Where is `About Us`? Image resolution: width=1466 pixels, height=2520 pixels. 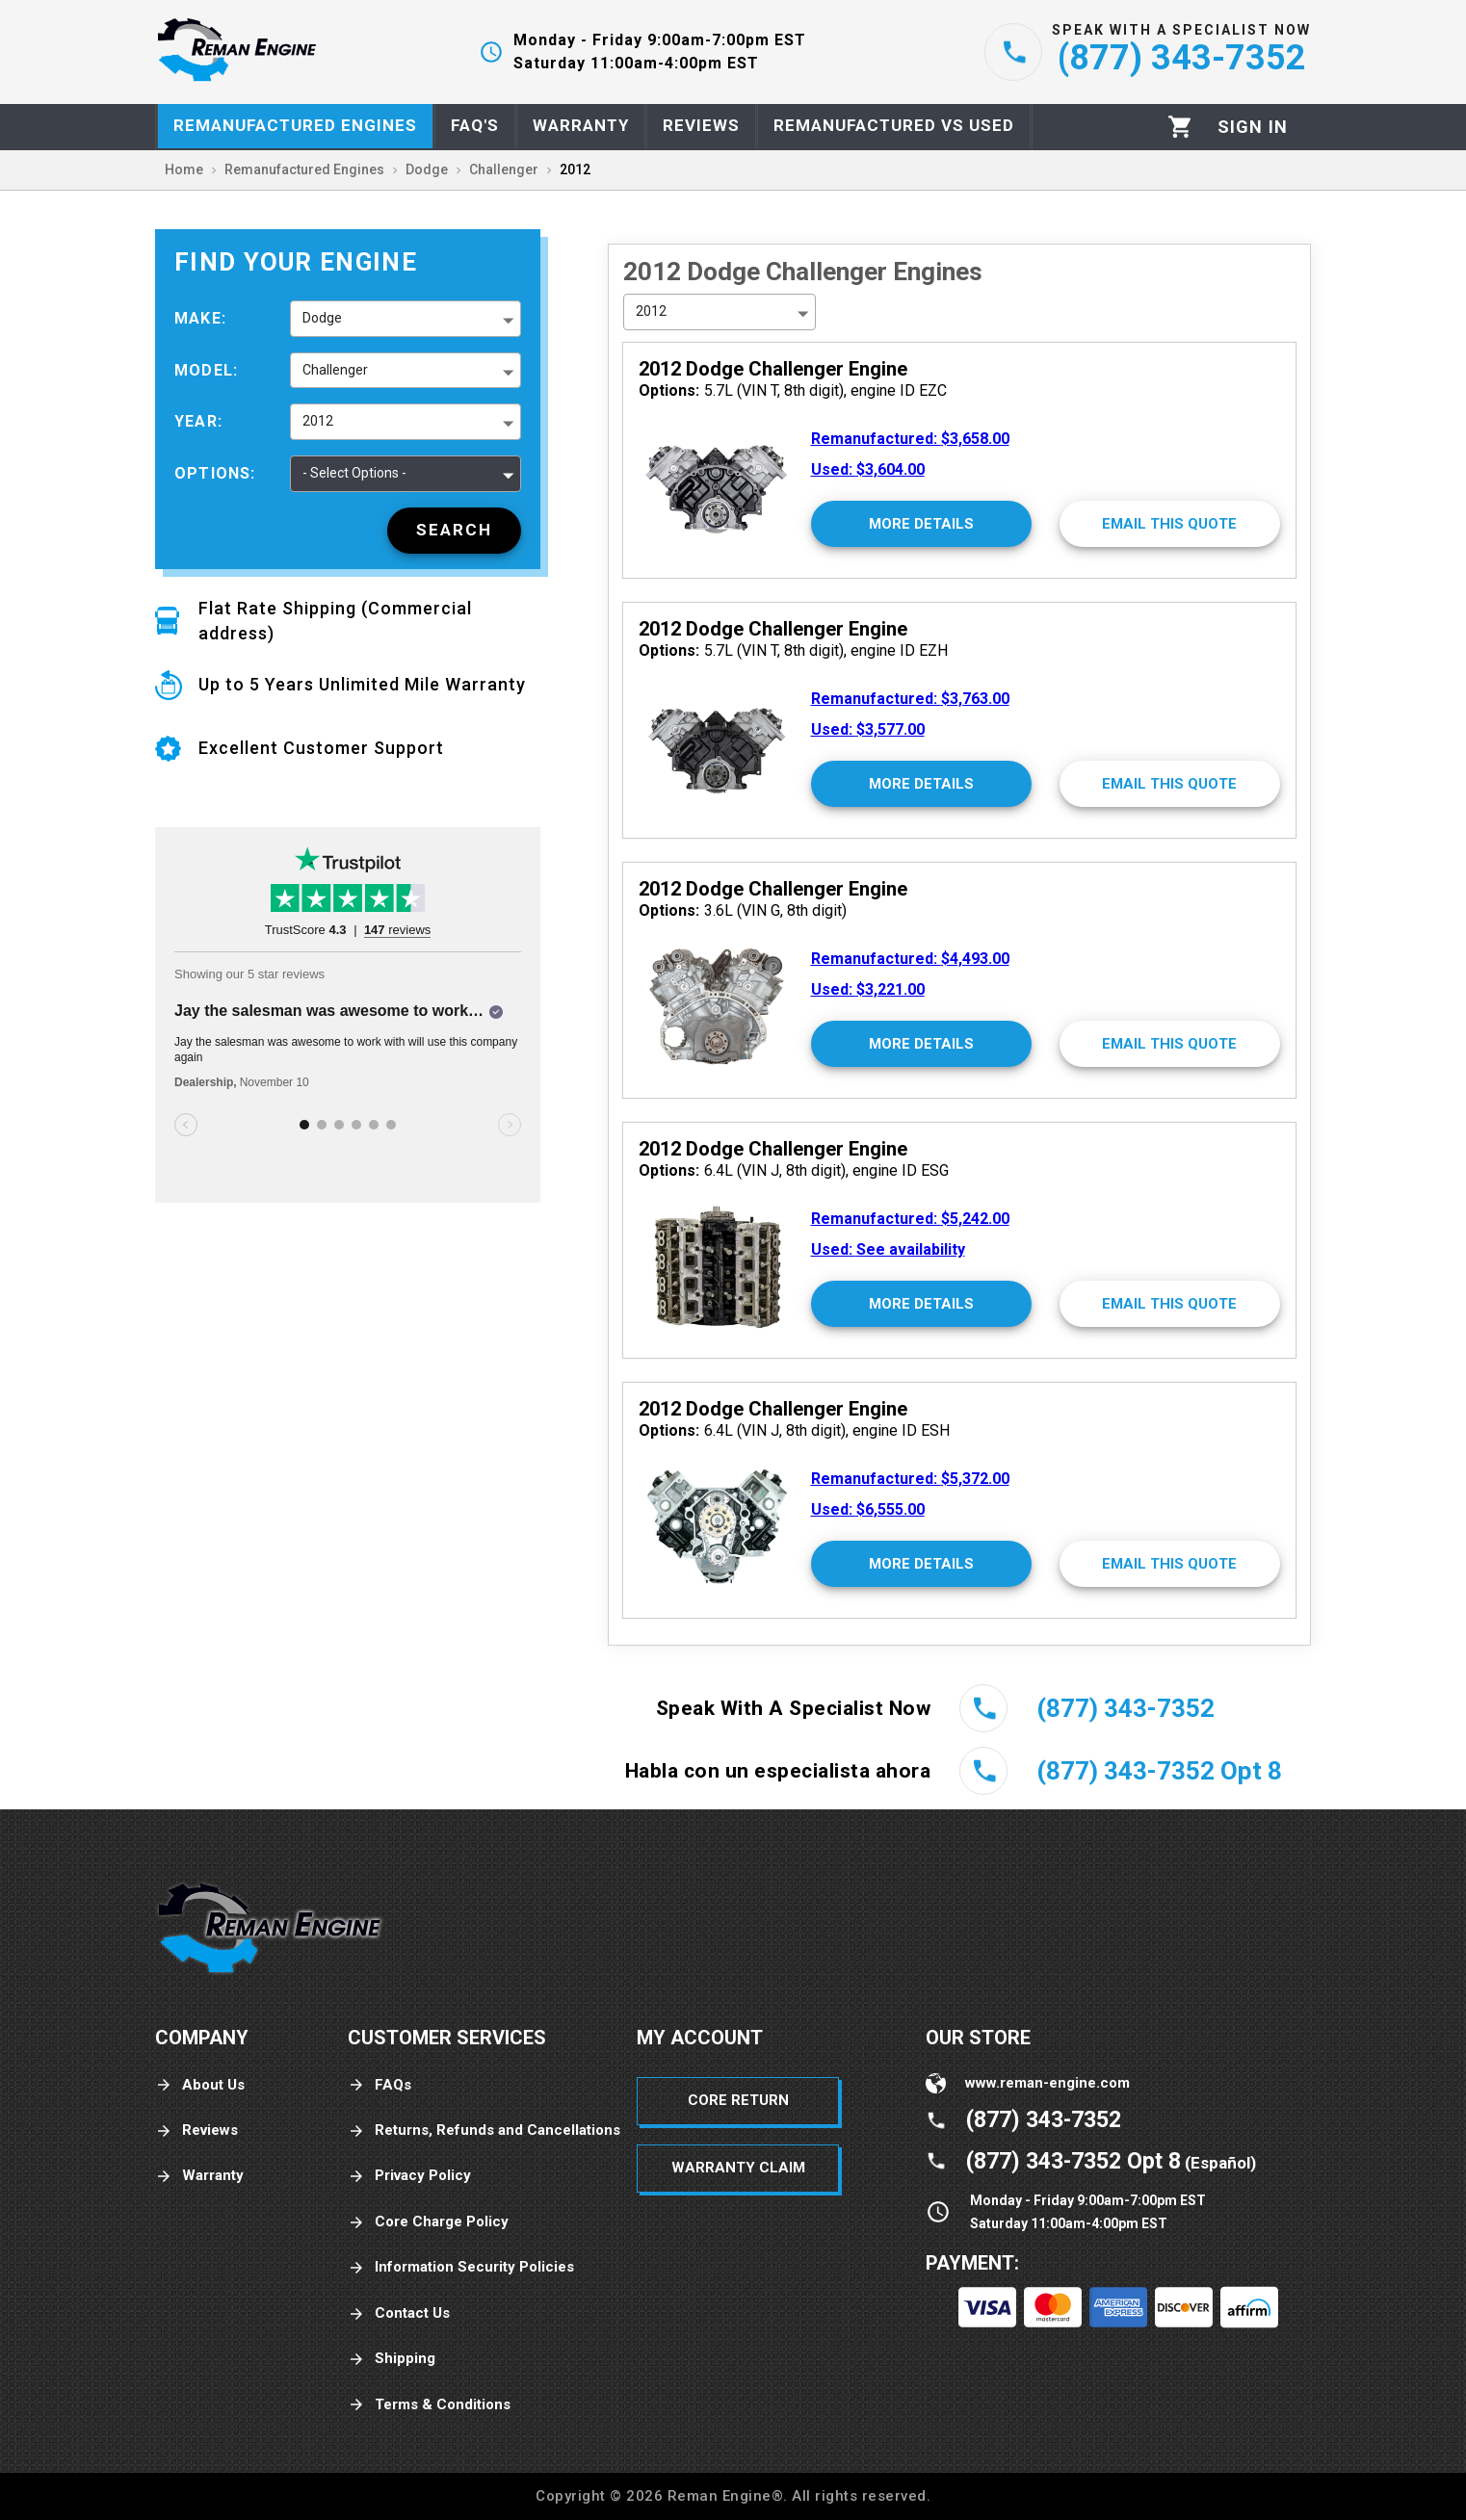
About Us is located at coordinates (200, 2085).